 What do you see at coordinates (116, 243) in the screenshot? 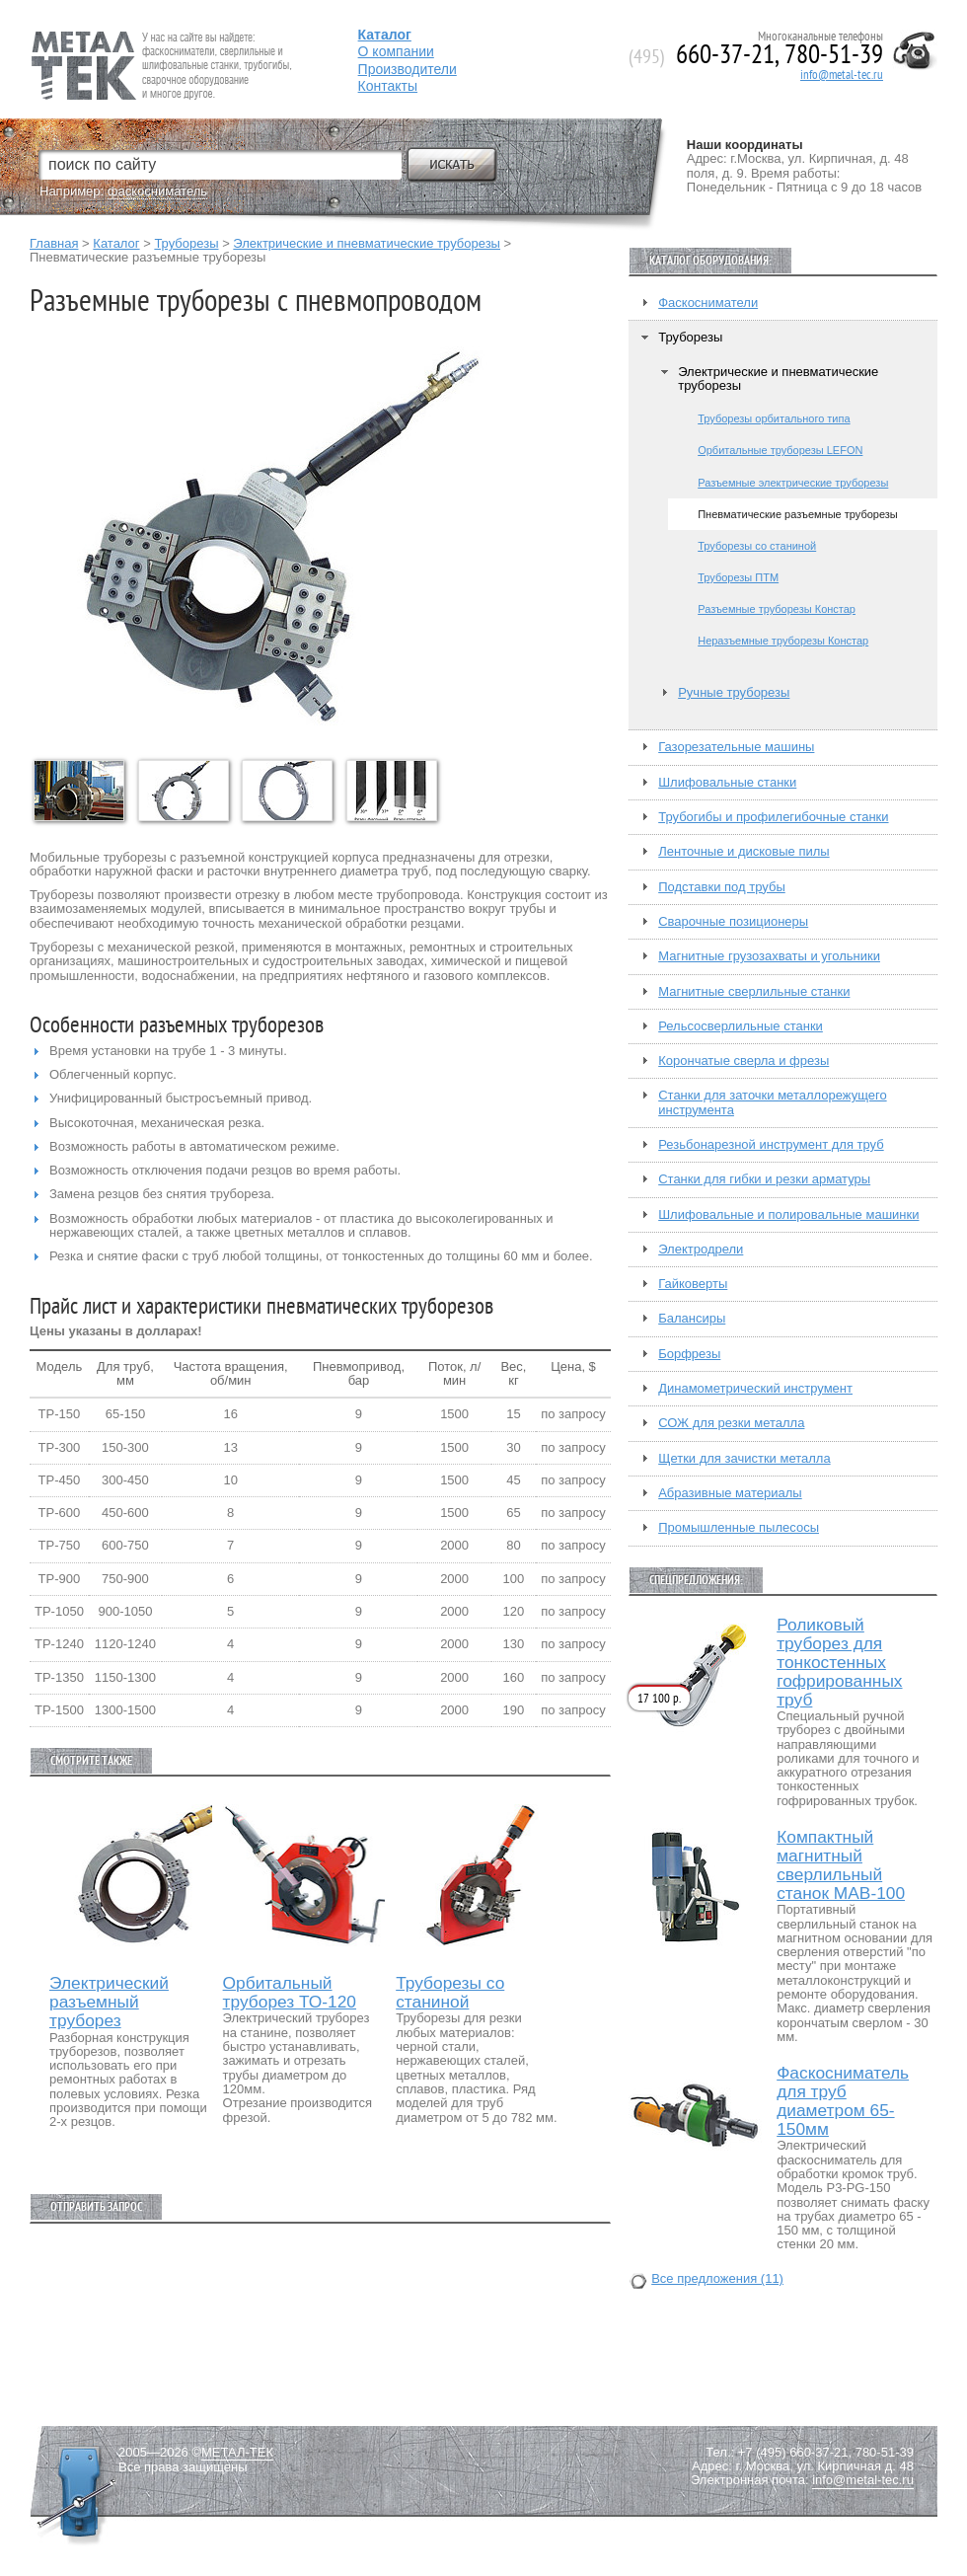
I see `Каталог` at bounding box center [116, 243].